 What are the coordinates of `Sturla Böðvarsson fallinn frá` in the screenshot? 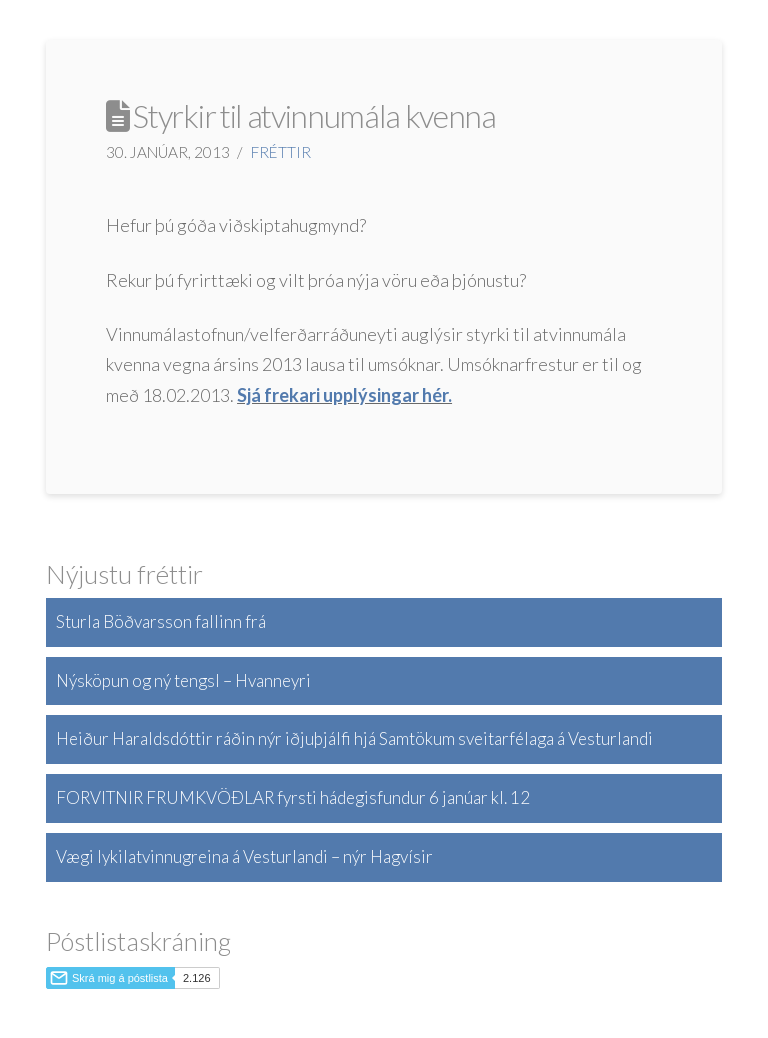 It's located at (161, 621).